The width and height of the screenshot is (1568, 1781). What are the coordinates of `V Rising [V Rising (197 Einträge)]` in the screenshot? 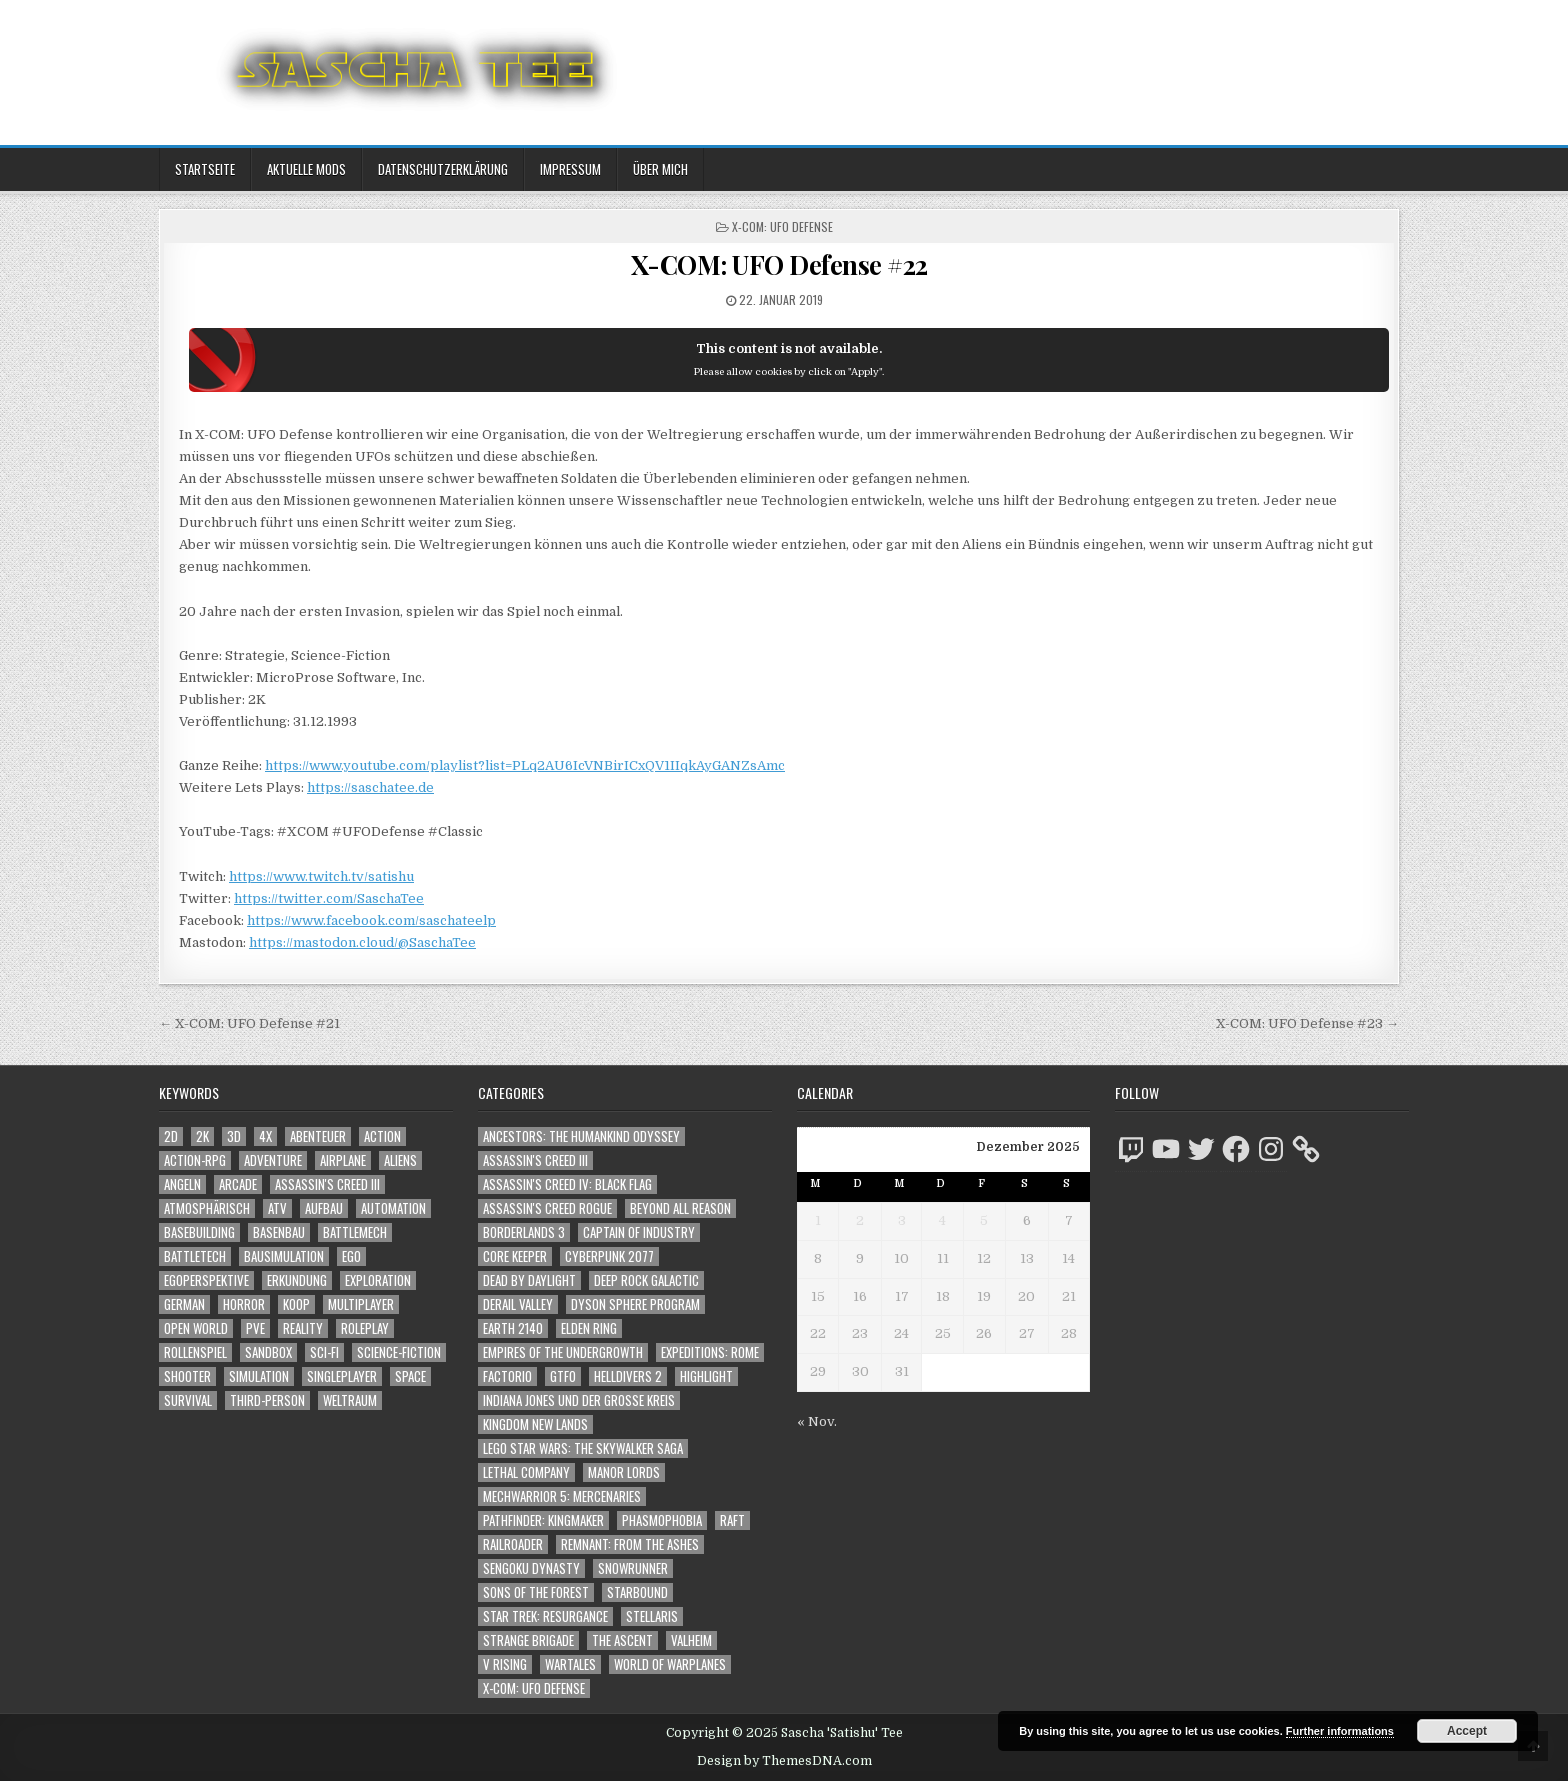 It's located at (505, 1664).